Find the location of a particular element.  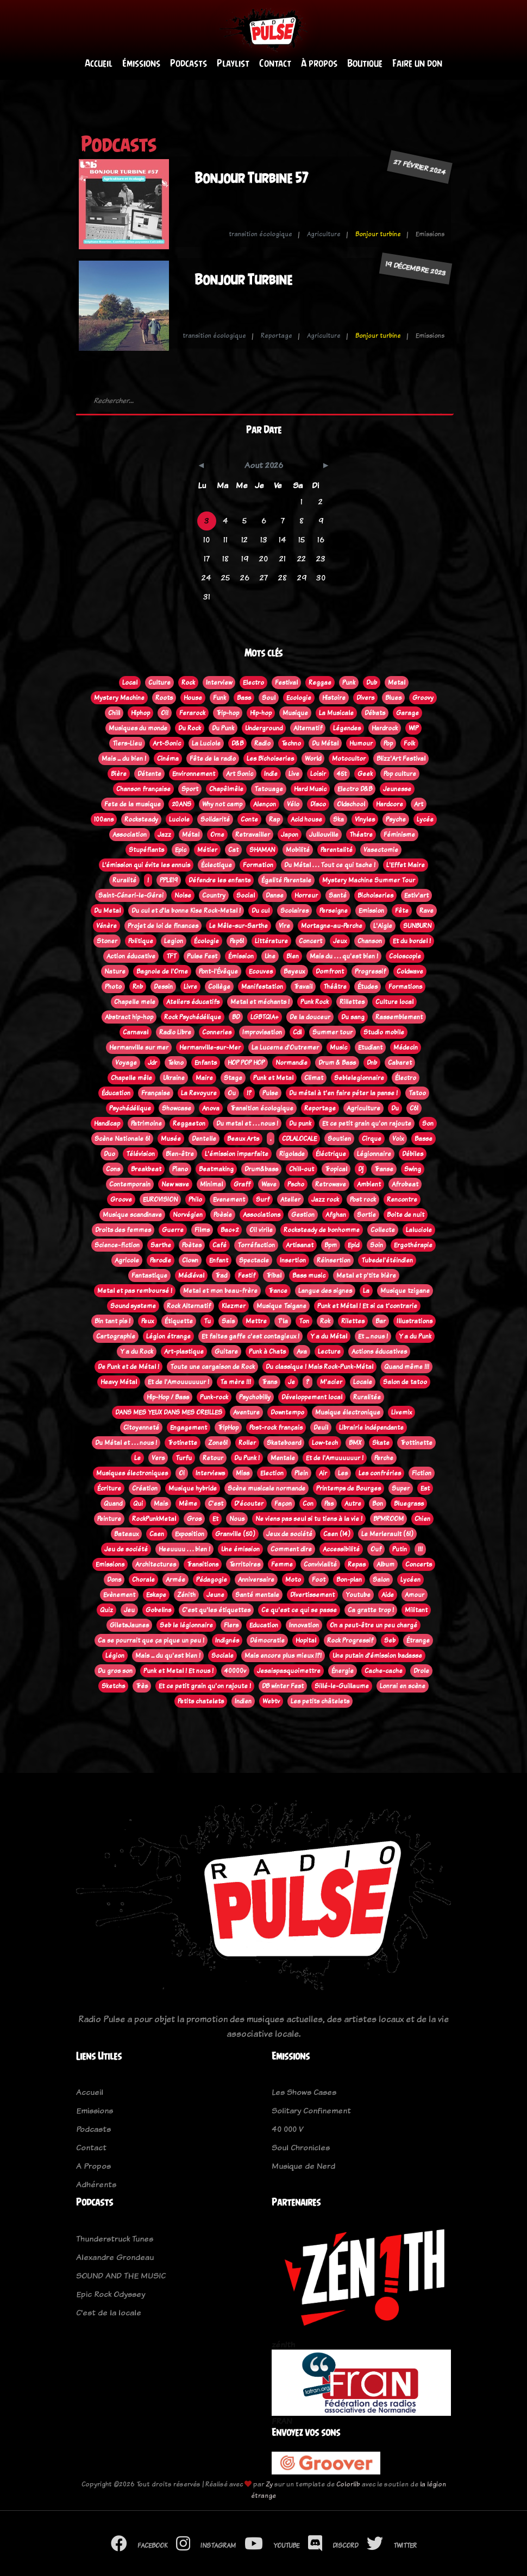

Fête is located at coordinates (402, 910).